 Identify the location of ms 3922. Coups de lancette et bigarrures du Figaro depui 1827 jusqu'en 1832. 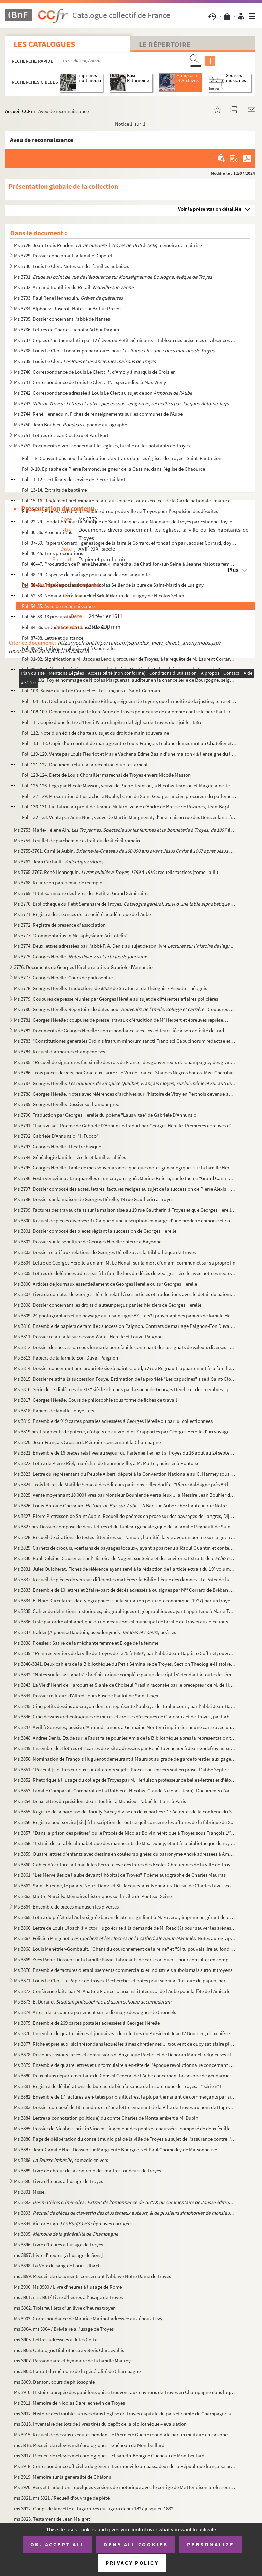
(93, 2508).